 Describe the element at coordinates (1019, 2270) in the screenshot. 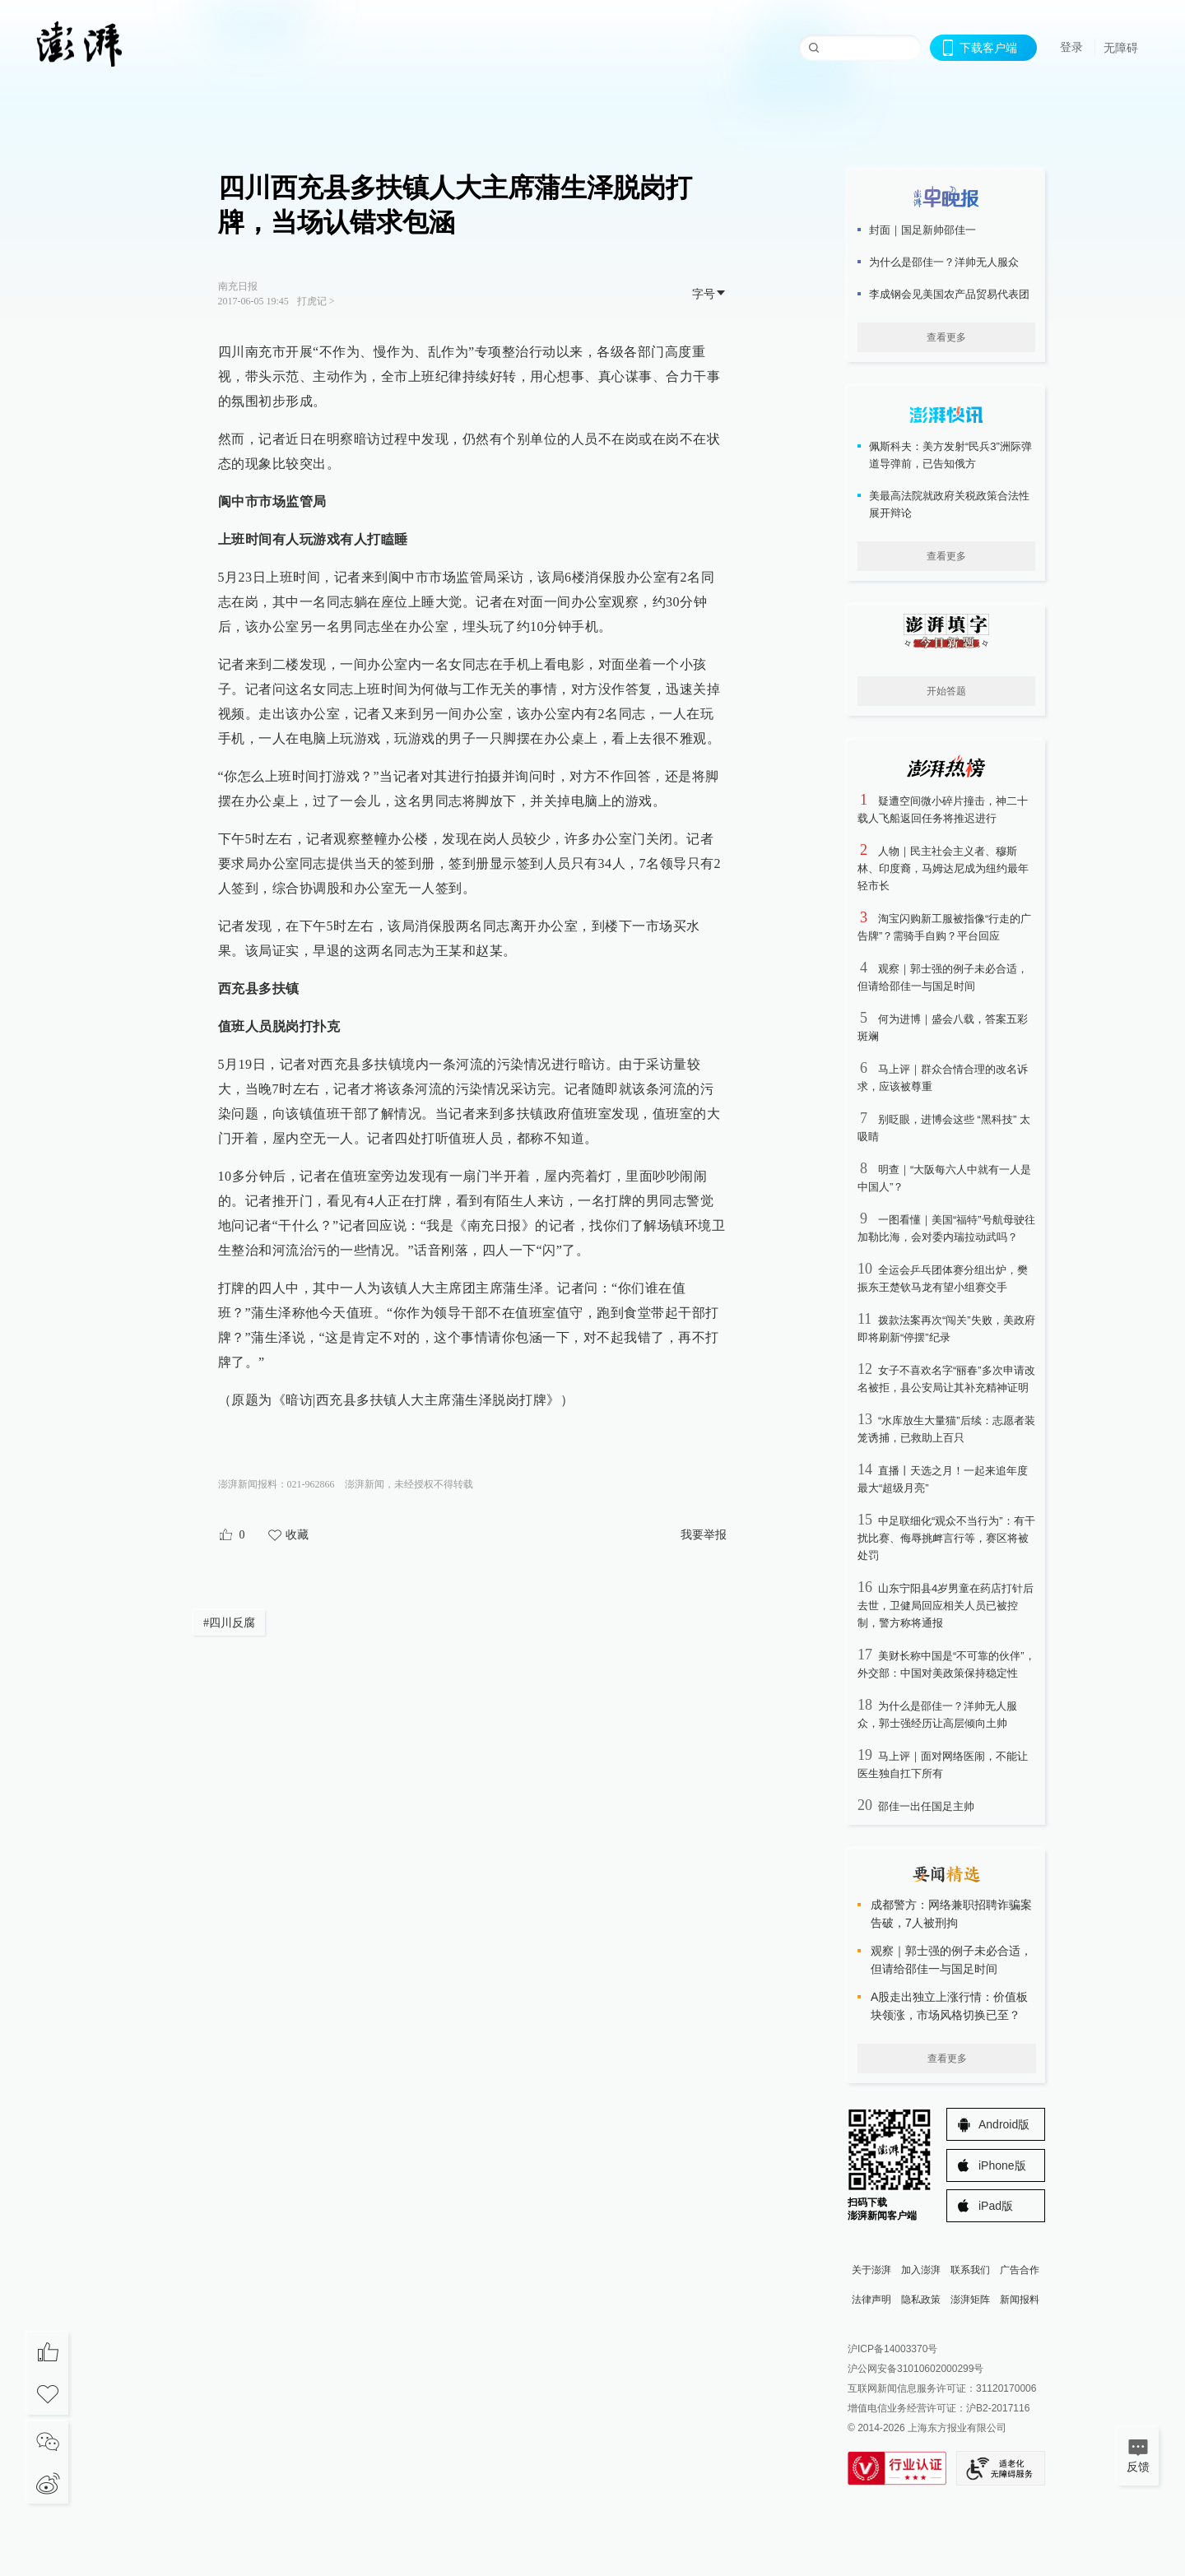

I see `广告合作` at that location.